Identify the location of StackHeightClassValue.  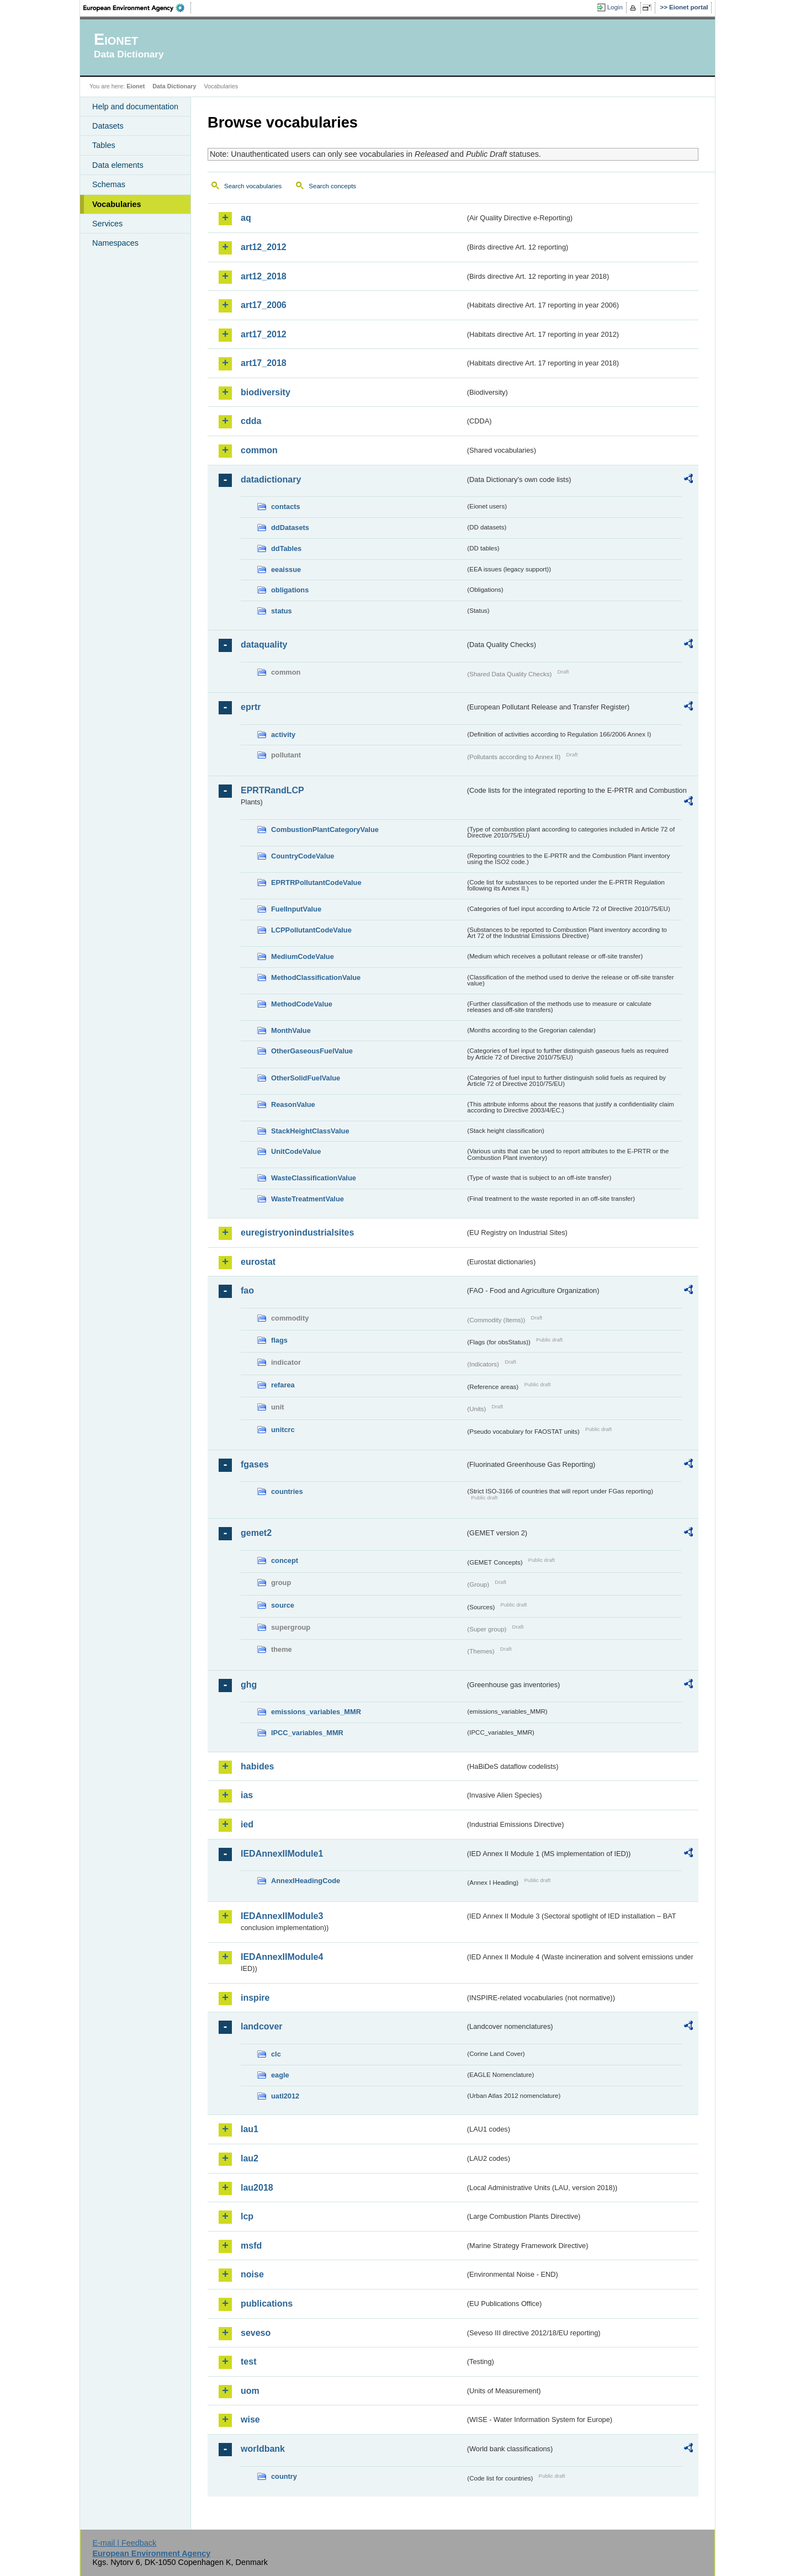
(310, 1131).